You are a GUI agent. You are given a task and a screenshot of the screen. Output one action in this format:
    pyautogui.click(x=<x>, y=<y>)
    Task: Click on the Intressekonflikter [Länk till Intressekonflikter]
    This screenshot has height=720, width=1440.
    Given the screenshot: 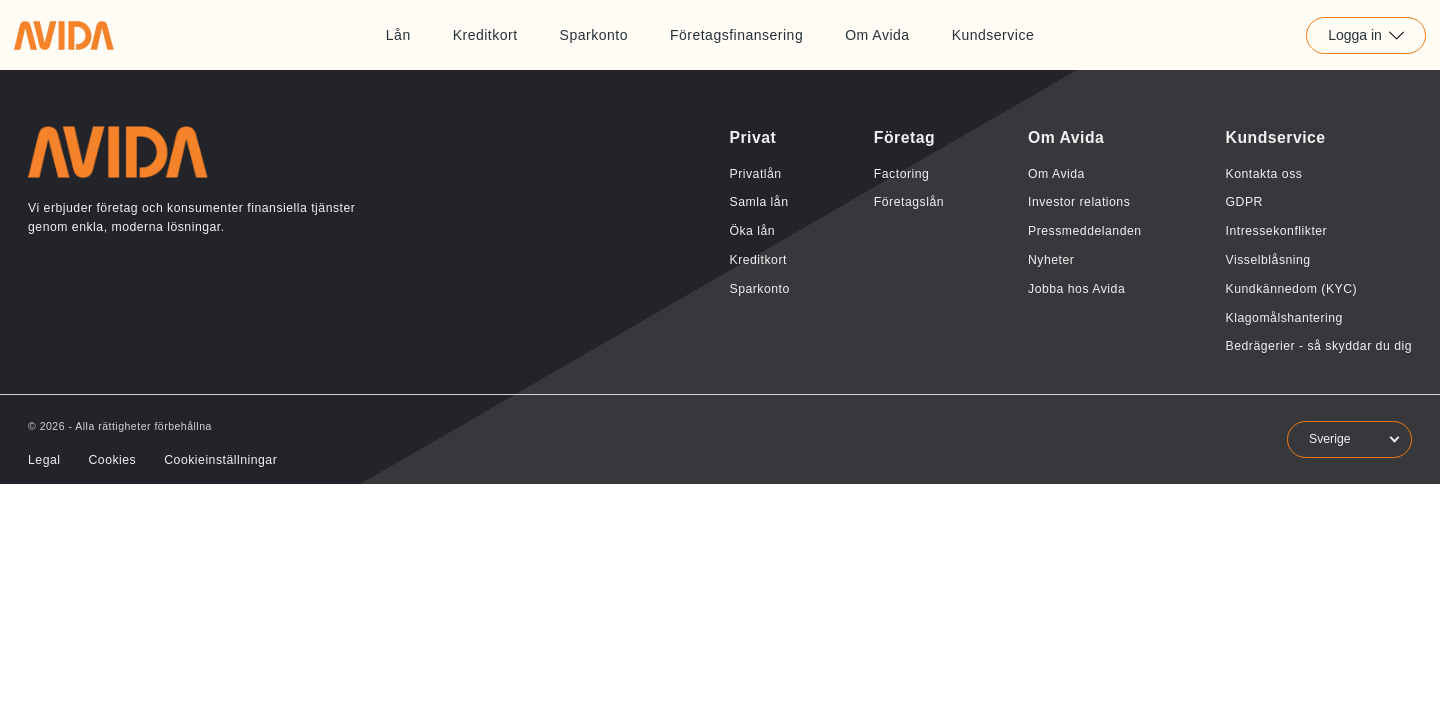 What is the action you would take?
    pyautogui.click(x=1277, y=231)
    